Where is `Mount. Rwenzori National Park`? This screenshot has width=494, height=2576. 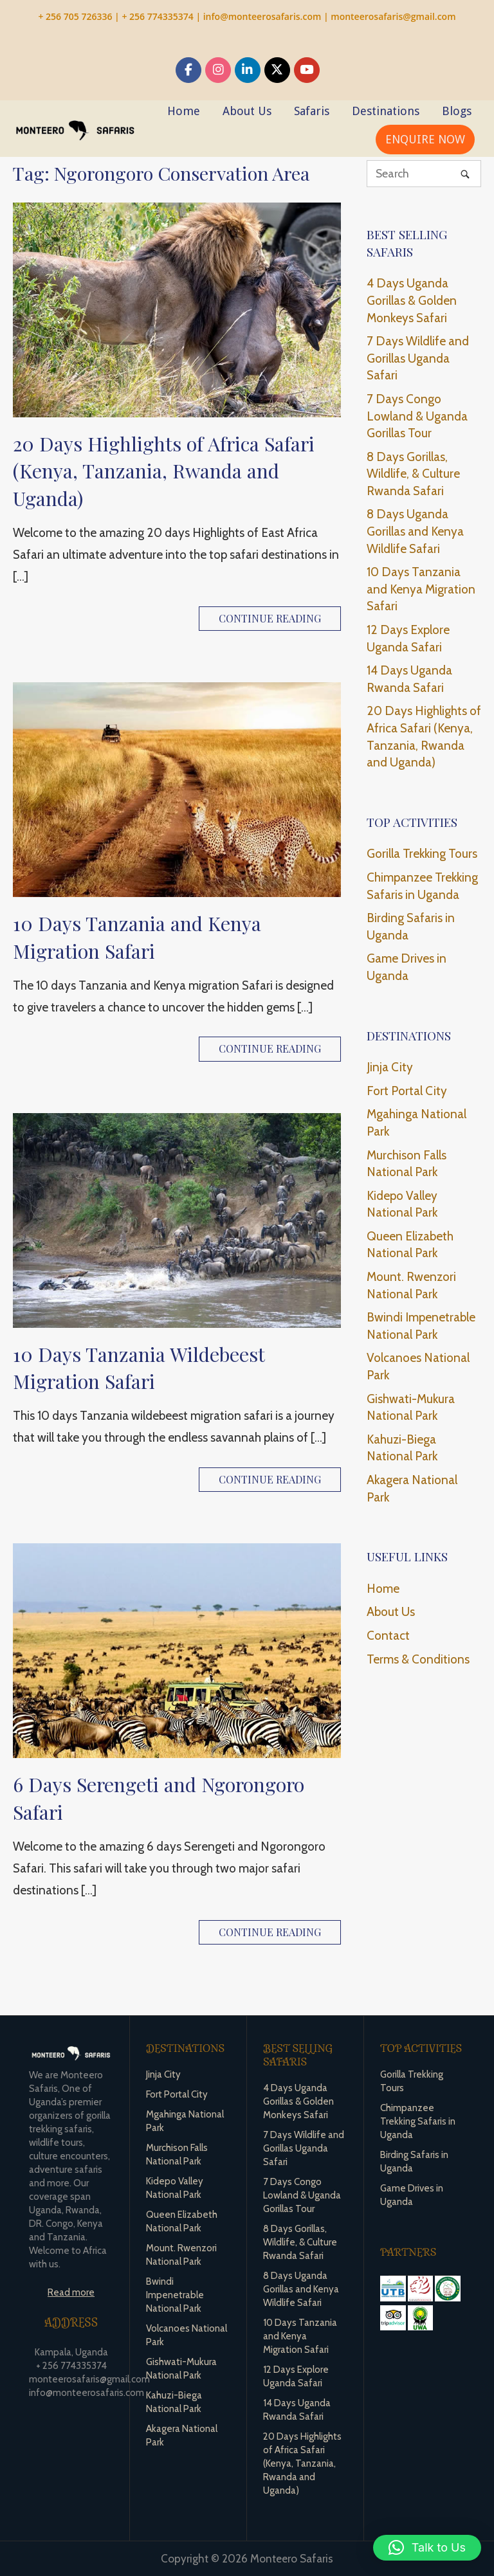 Mount. Rwenzori National Park is located at coordinates (411, 1285).